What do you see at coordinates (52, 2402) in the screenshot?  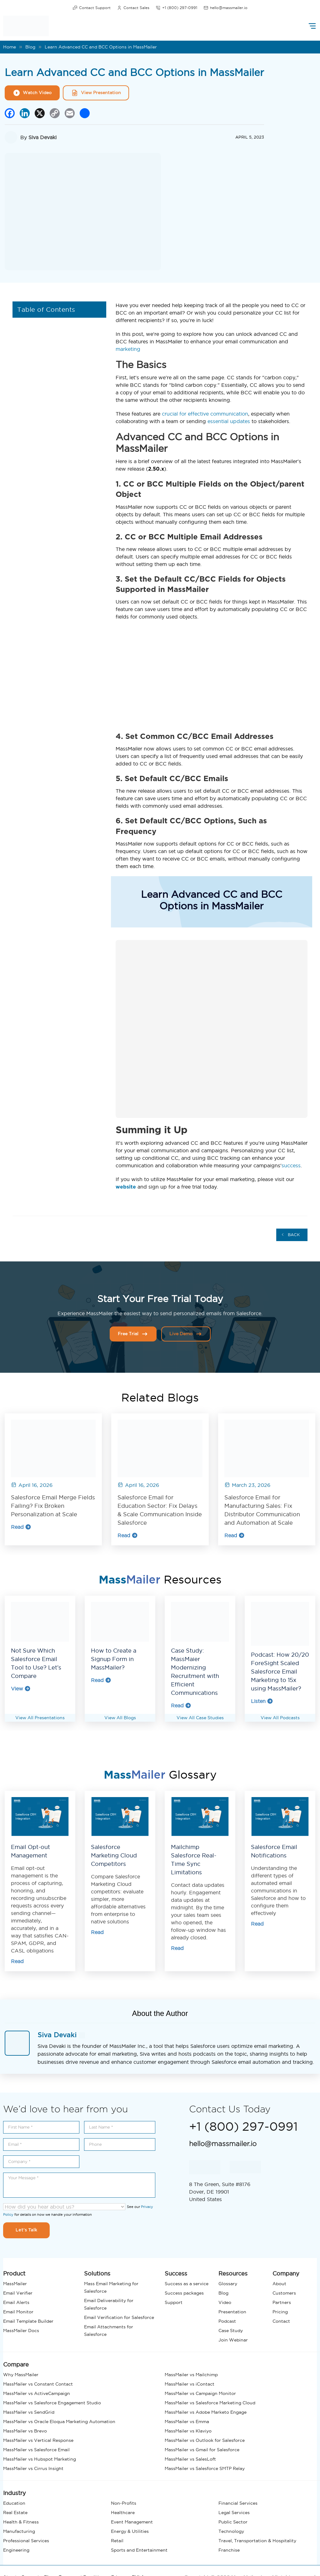 I see `MassMailer vs Salesforce Engagement Studio` at bounding box center [52, 2402].